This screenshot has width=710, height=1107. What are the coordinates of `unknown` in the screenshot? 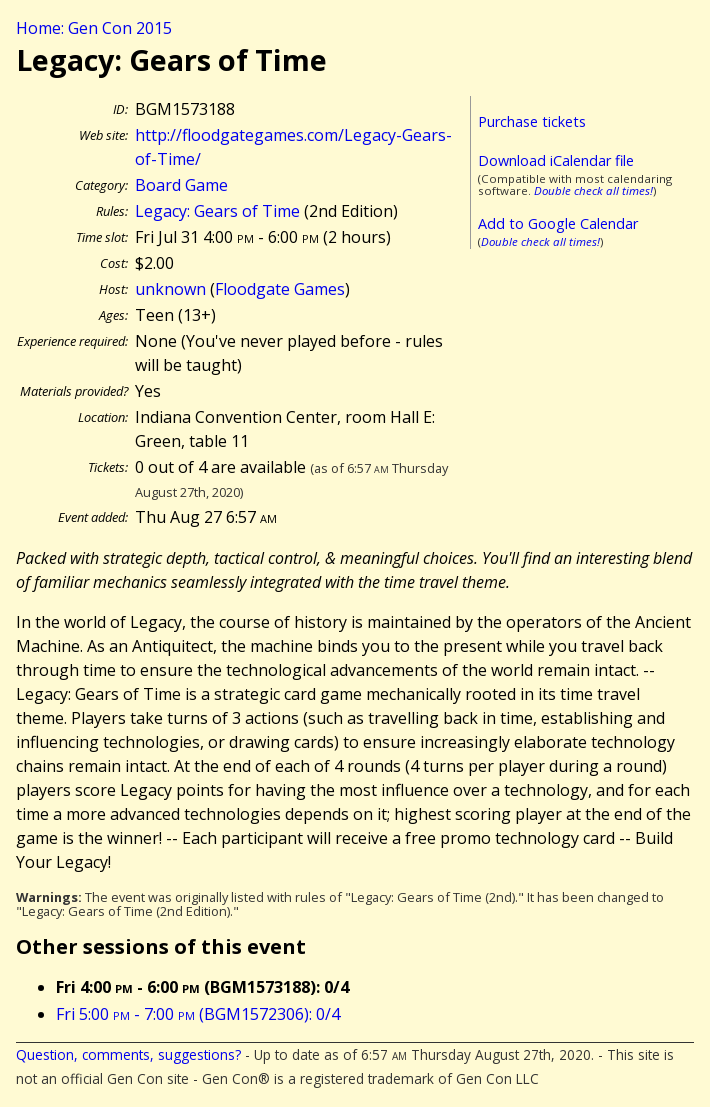 It's located at (170, 289).